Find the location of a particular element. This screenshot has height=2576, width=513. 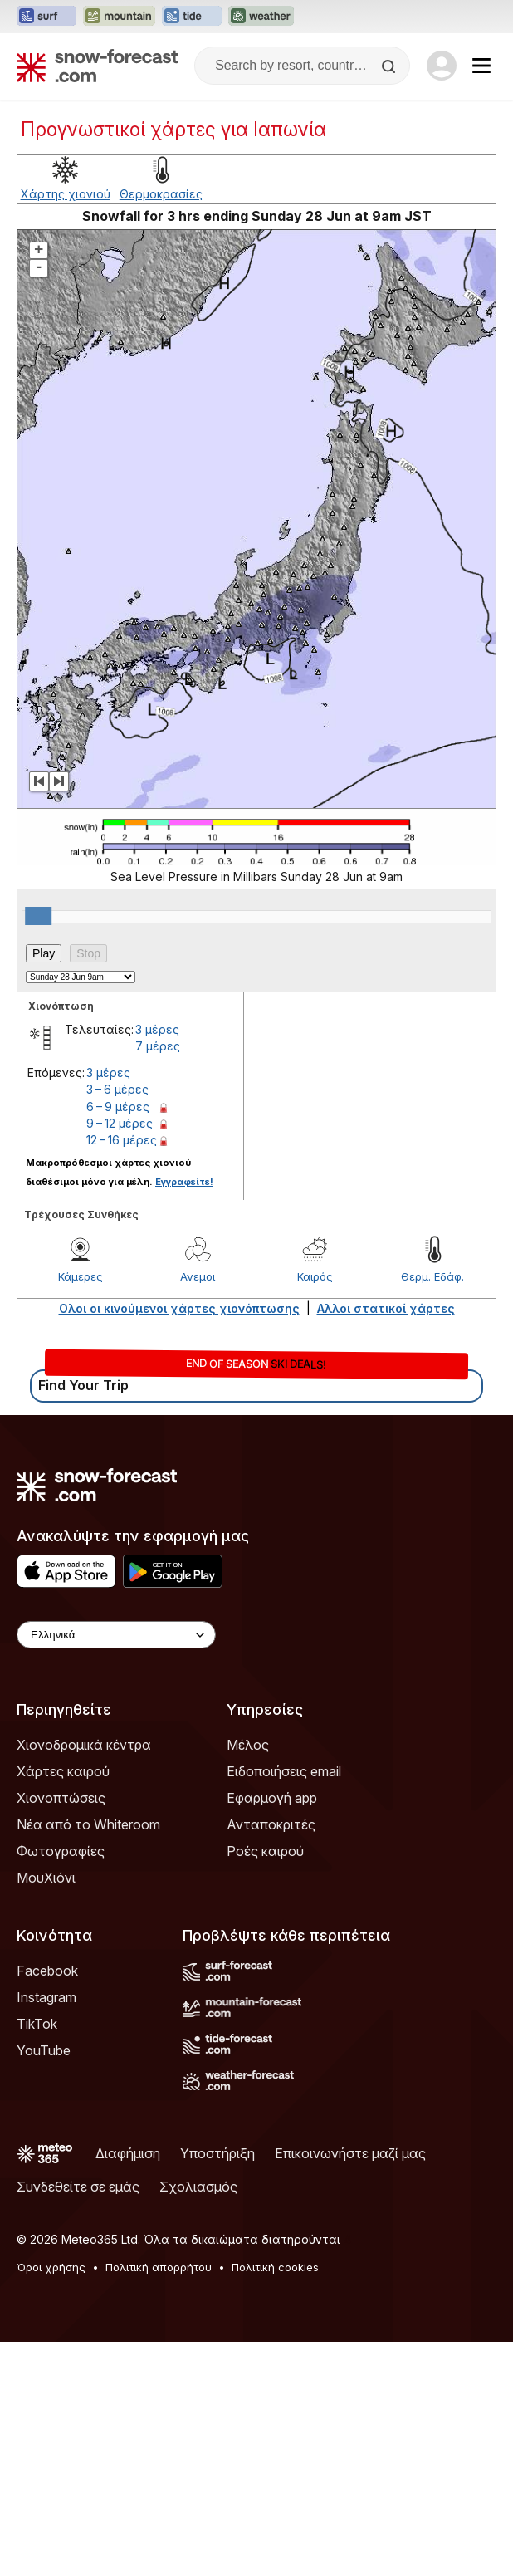

12 – 16 μέρες is located at coordinates (121, 1140).